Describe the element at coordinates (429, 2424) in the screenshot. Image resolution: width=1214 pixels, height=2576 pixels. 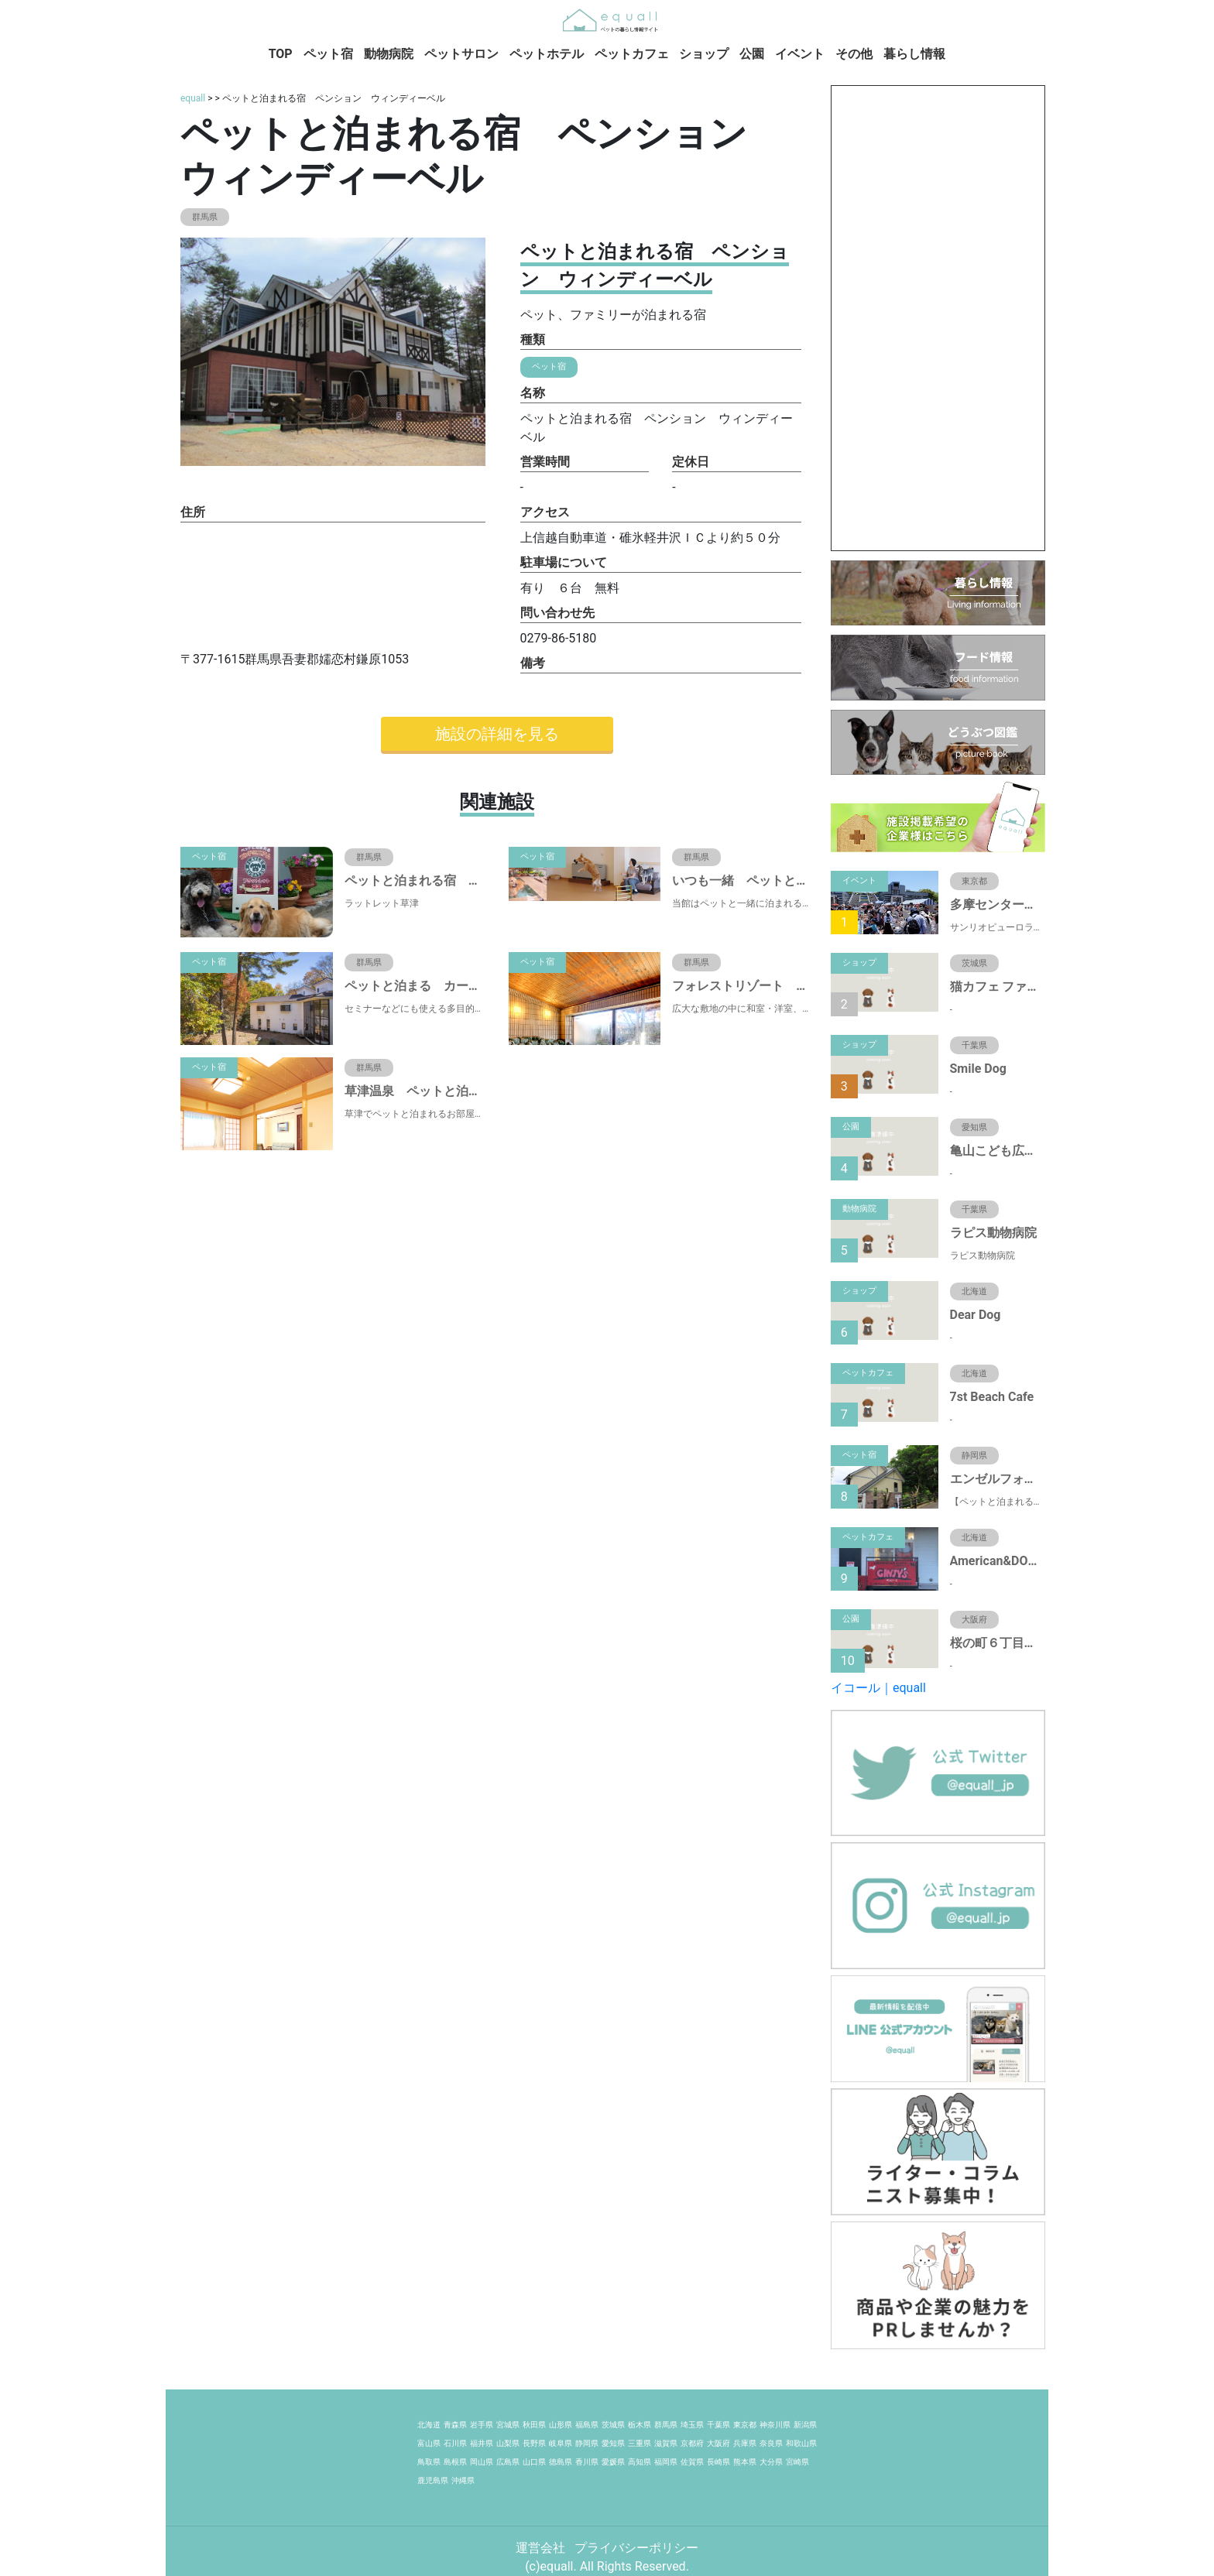
I see `北海道` at that location.